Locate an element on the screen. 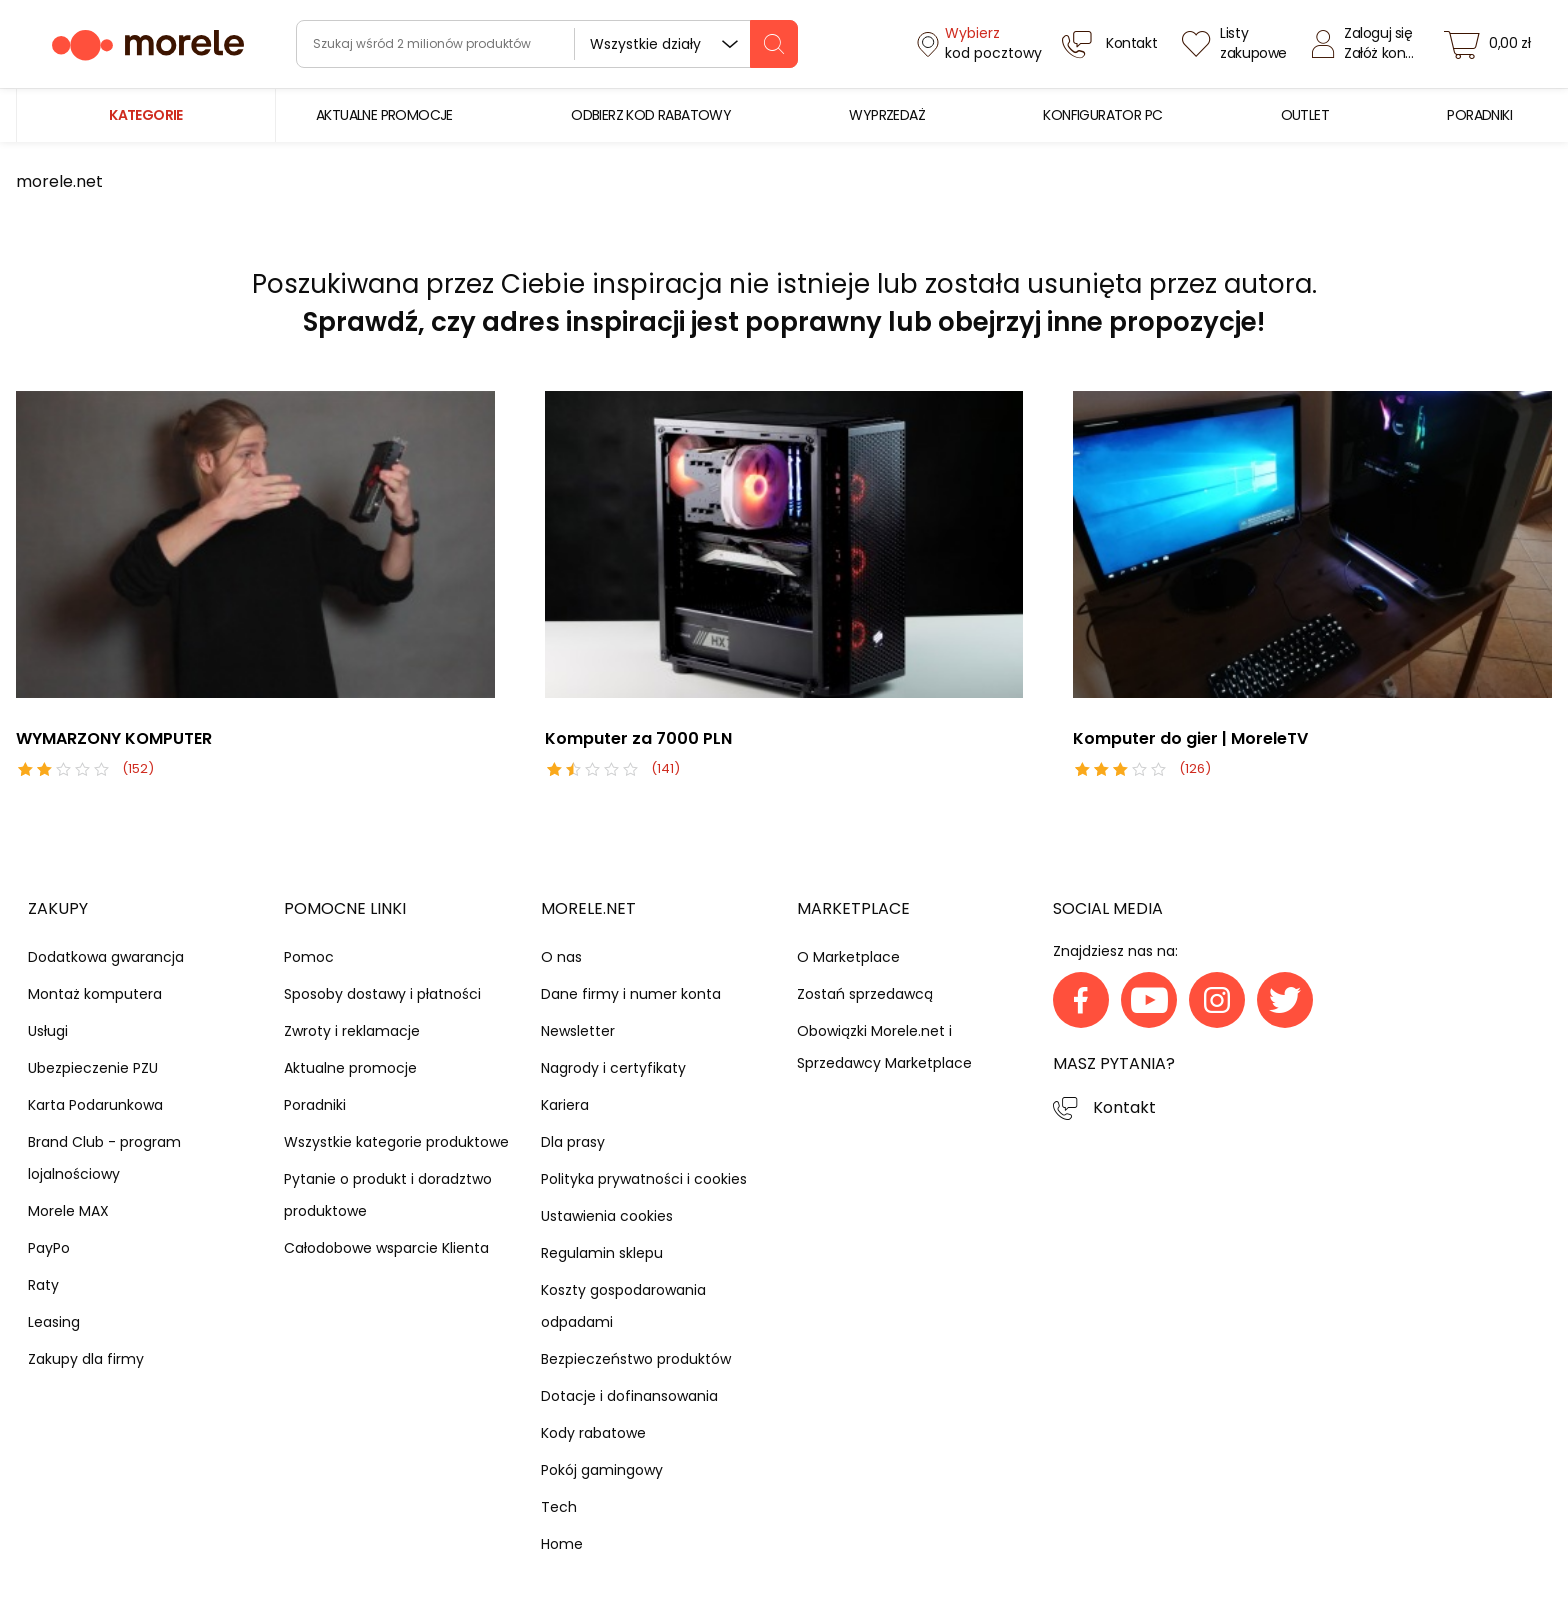 The width and height of the screenshot is (1568, 1605). Pomoc is located at coordinates (309, 957).